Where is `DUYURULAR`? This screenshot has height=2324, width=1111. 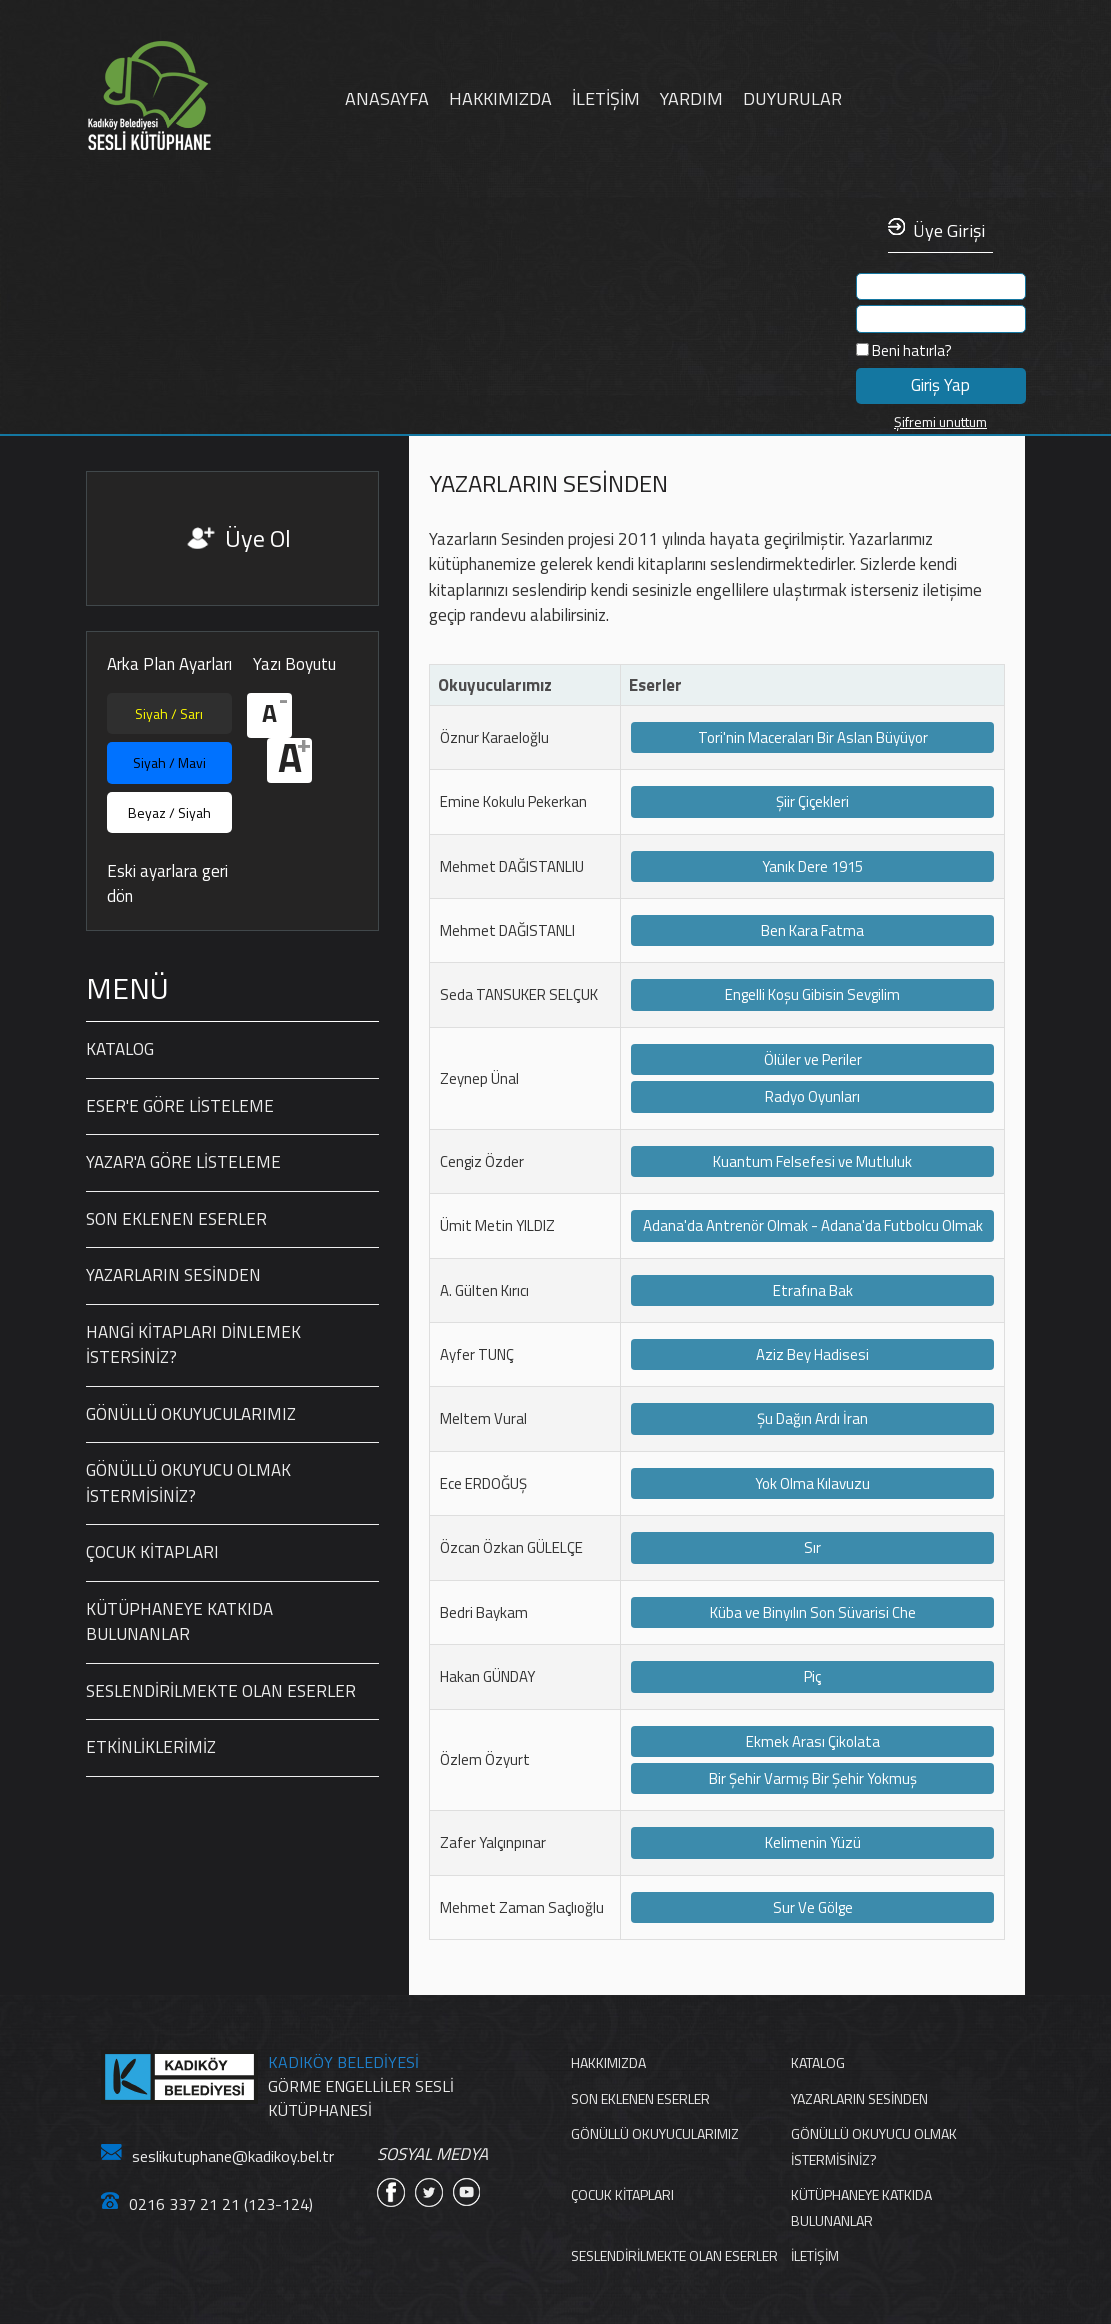 DUYURULAR is located at coordinates (792, 98).